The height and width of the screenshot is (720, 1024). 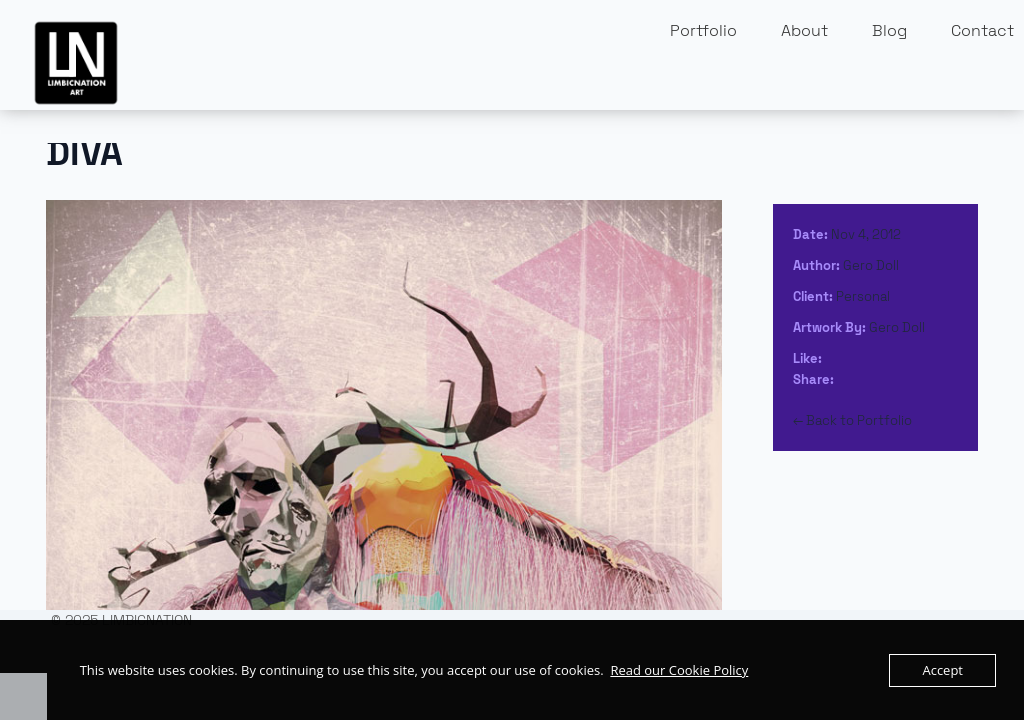 I want to click on Read our Cookie Policy, so click(x=679, y=670).